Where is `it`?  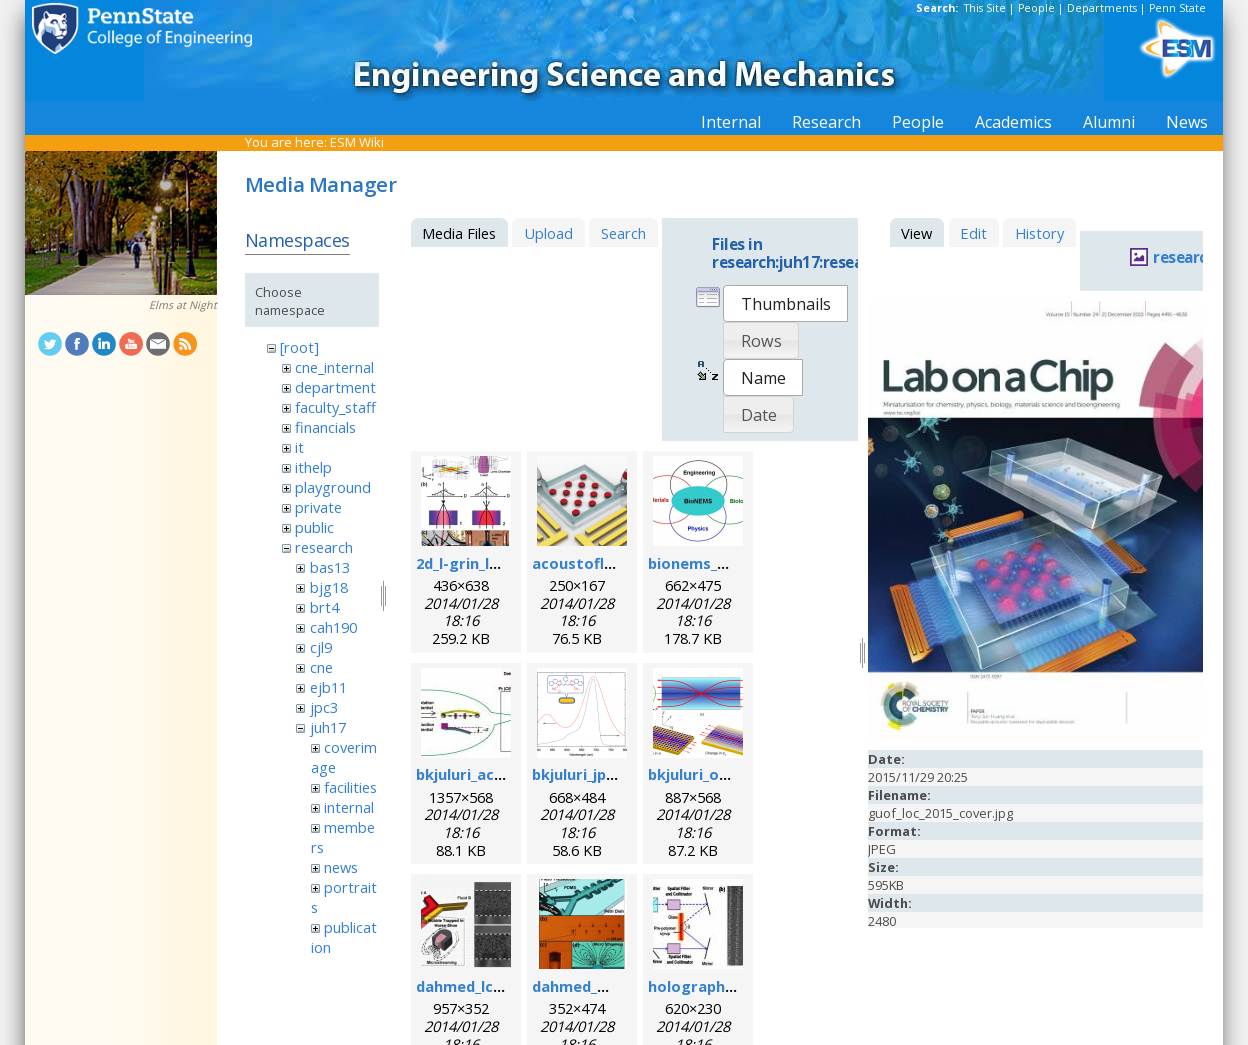 it is located at coordinates (299, 447).